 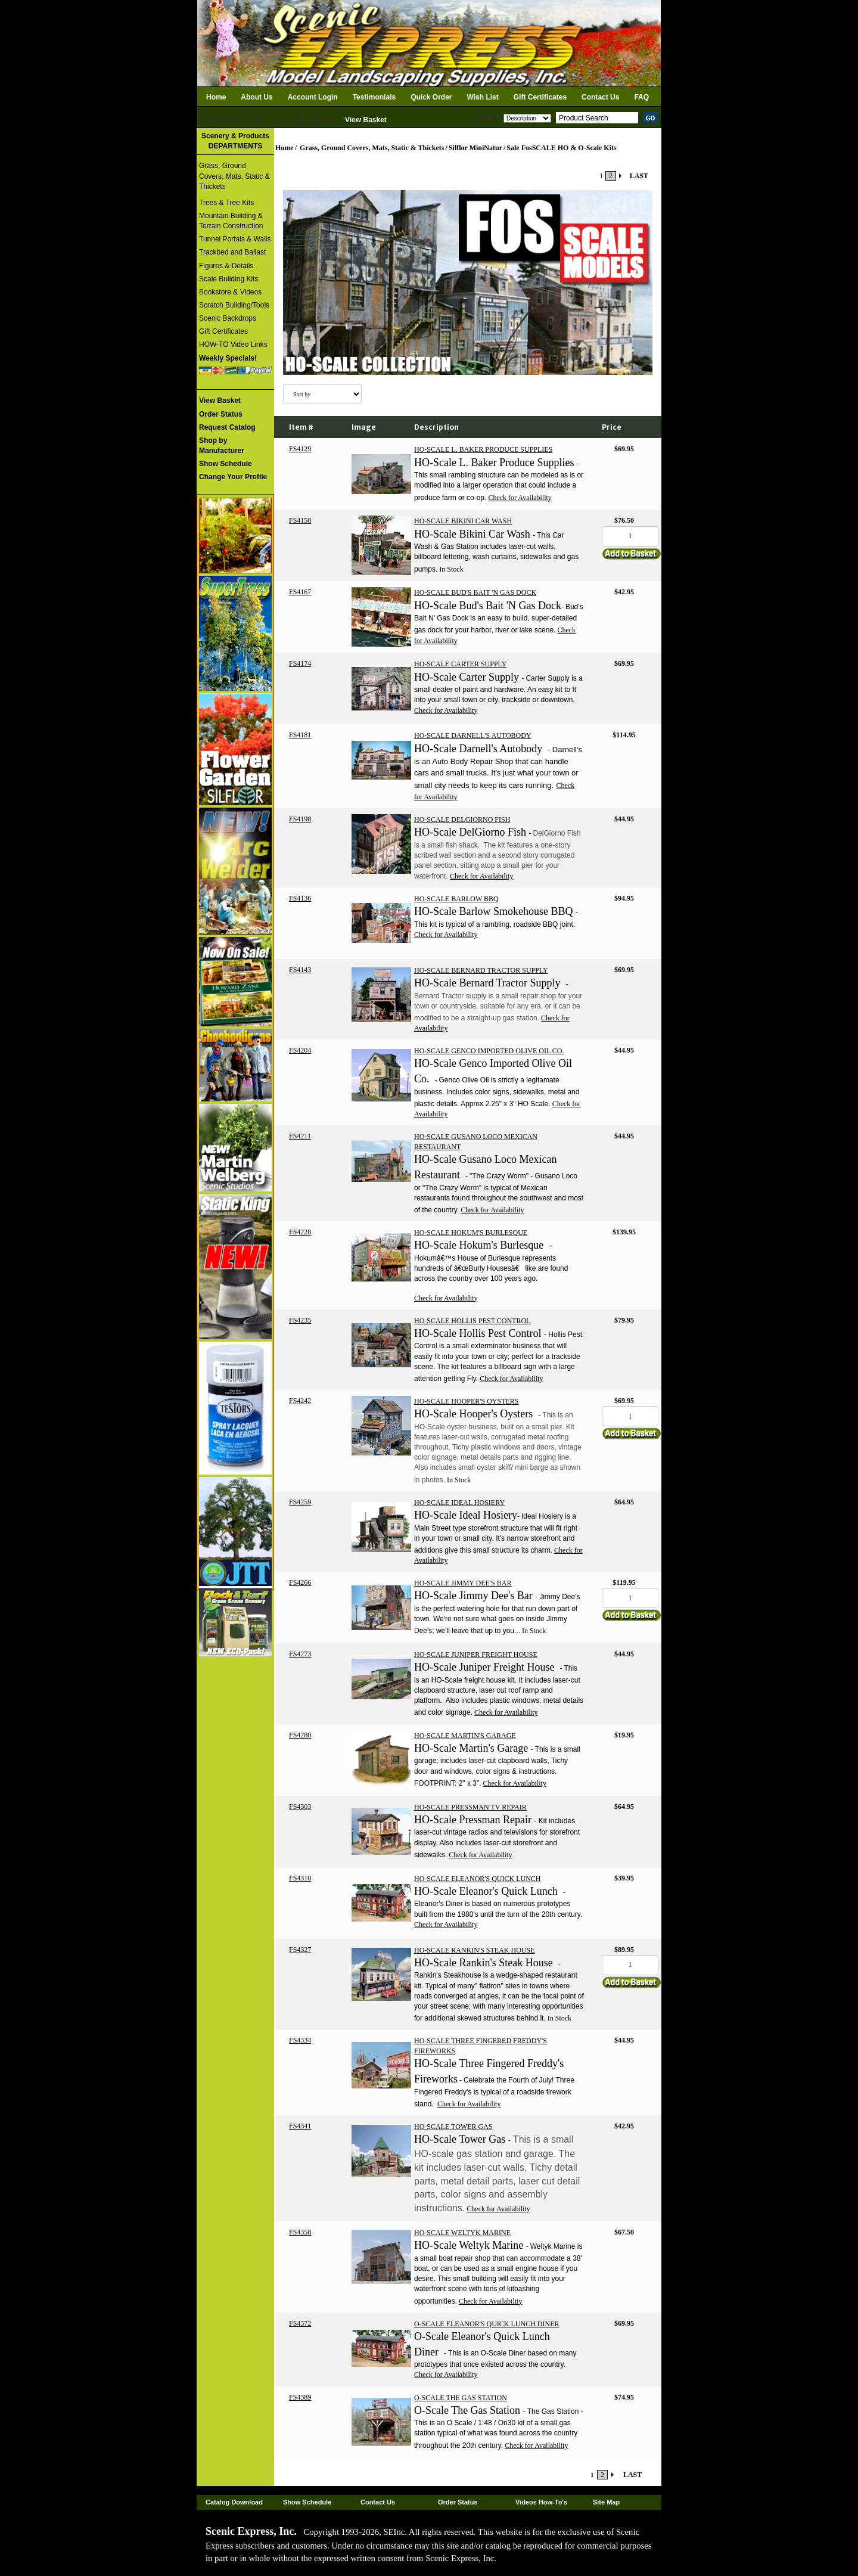 I want to click on HO-SCALE PRESSMAN TV REPAIR, so click(x=470, y=1807).